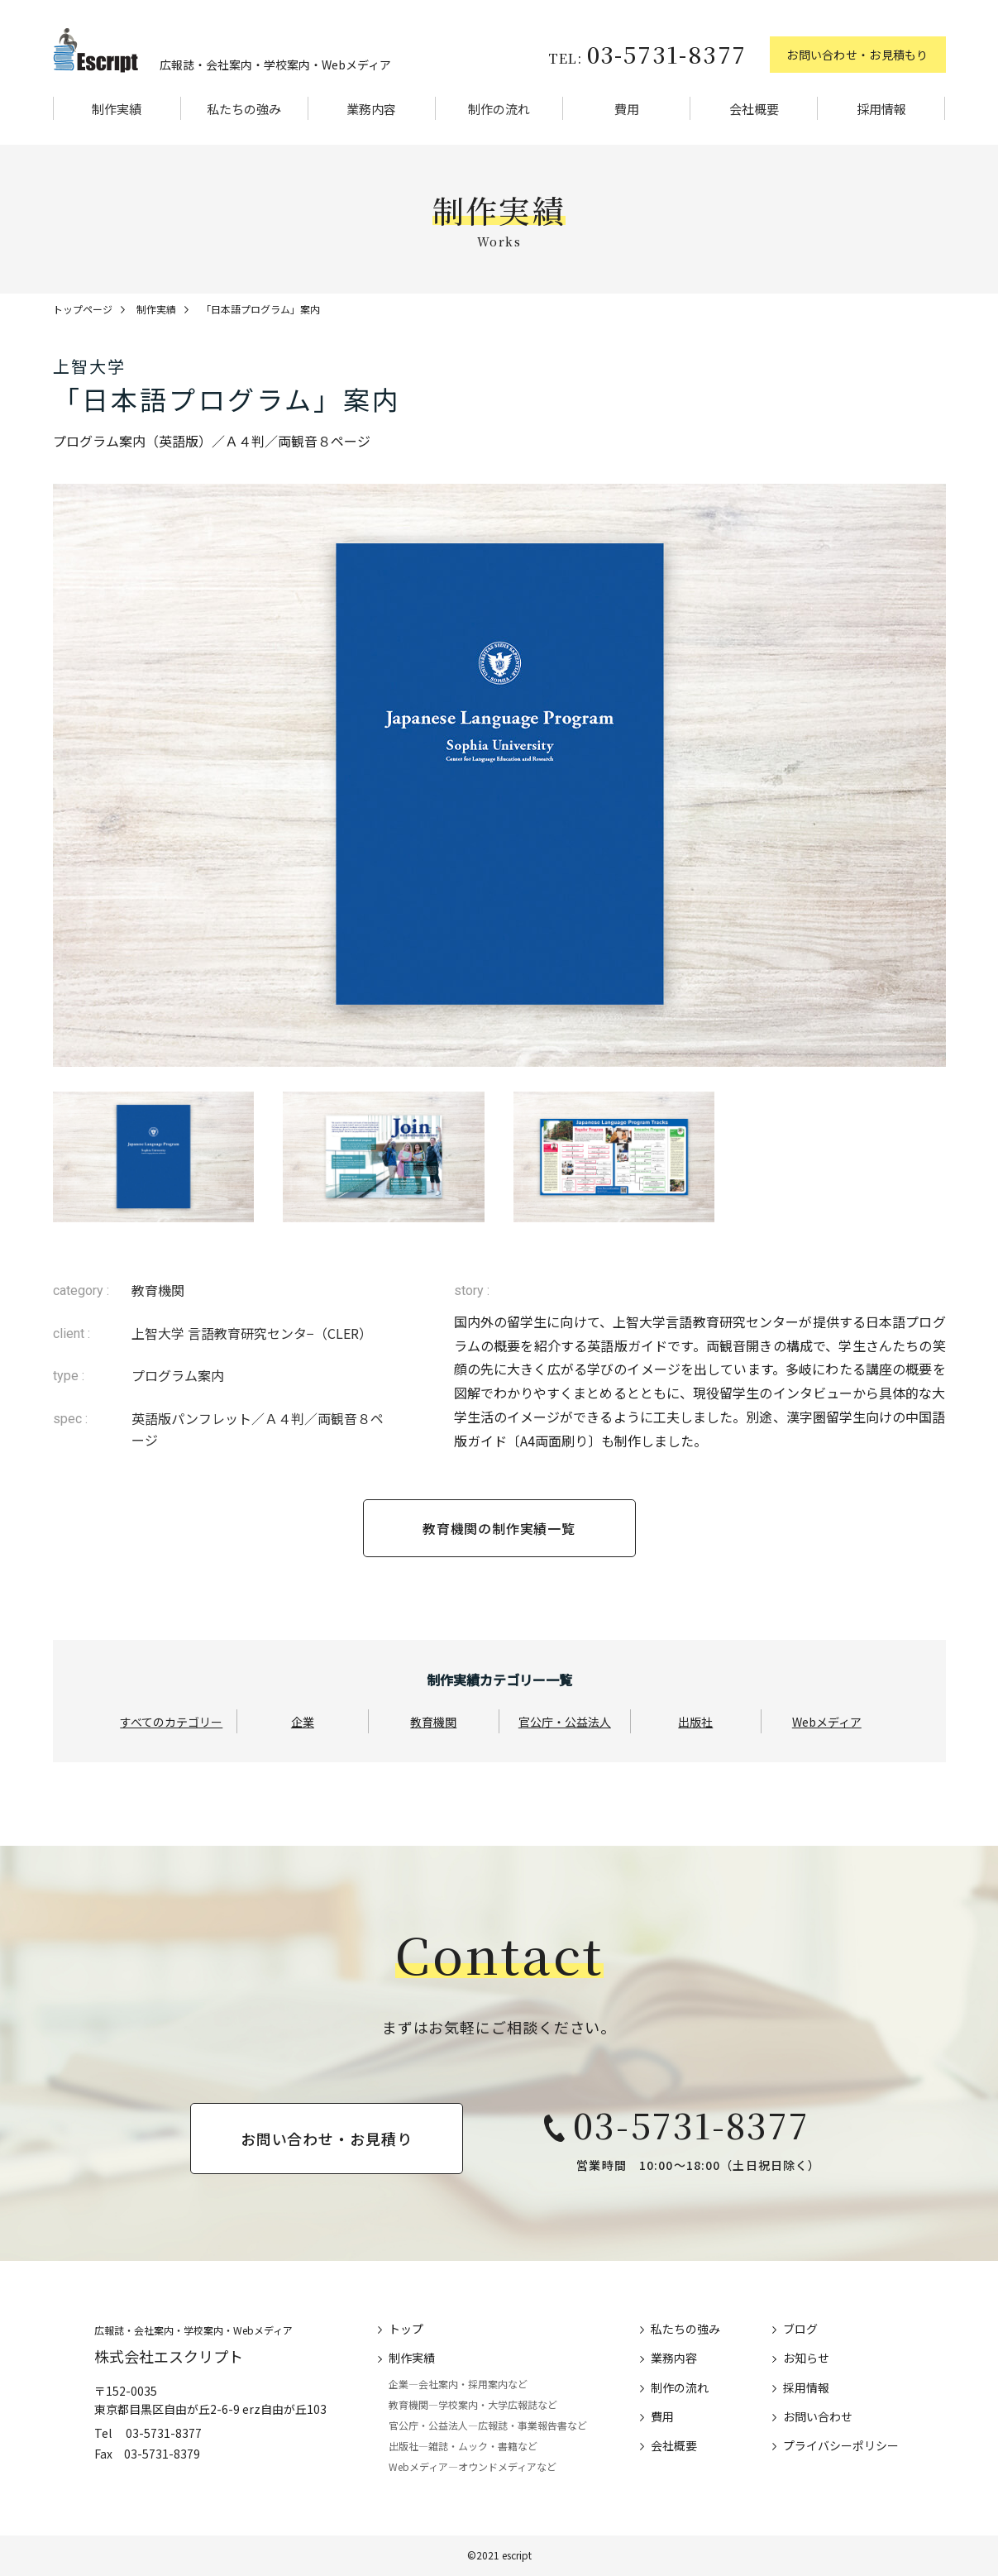 The width and height of the screenshot is (998, 2576). Describe the element at coordinates (564, 1721) in the screenshot. I see `官公庁・公益法人` at that location.